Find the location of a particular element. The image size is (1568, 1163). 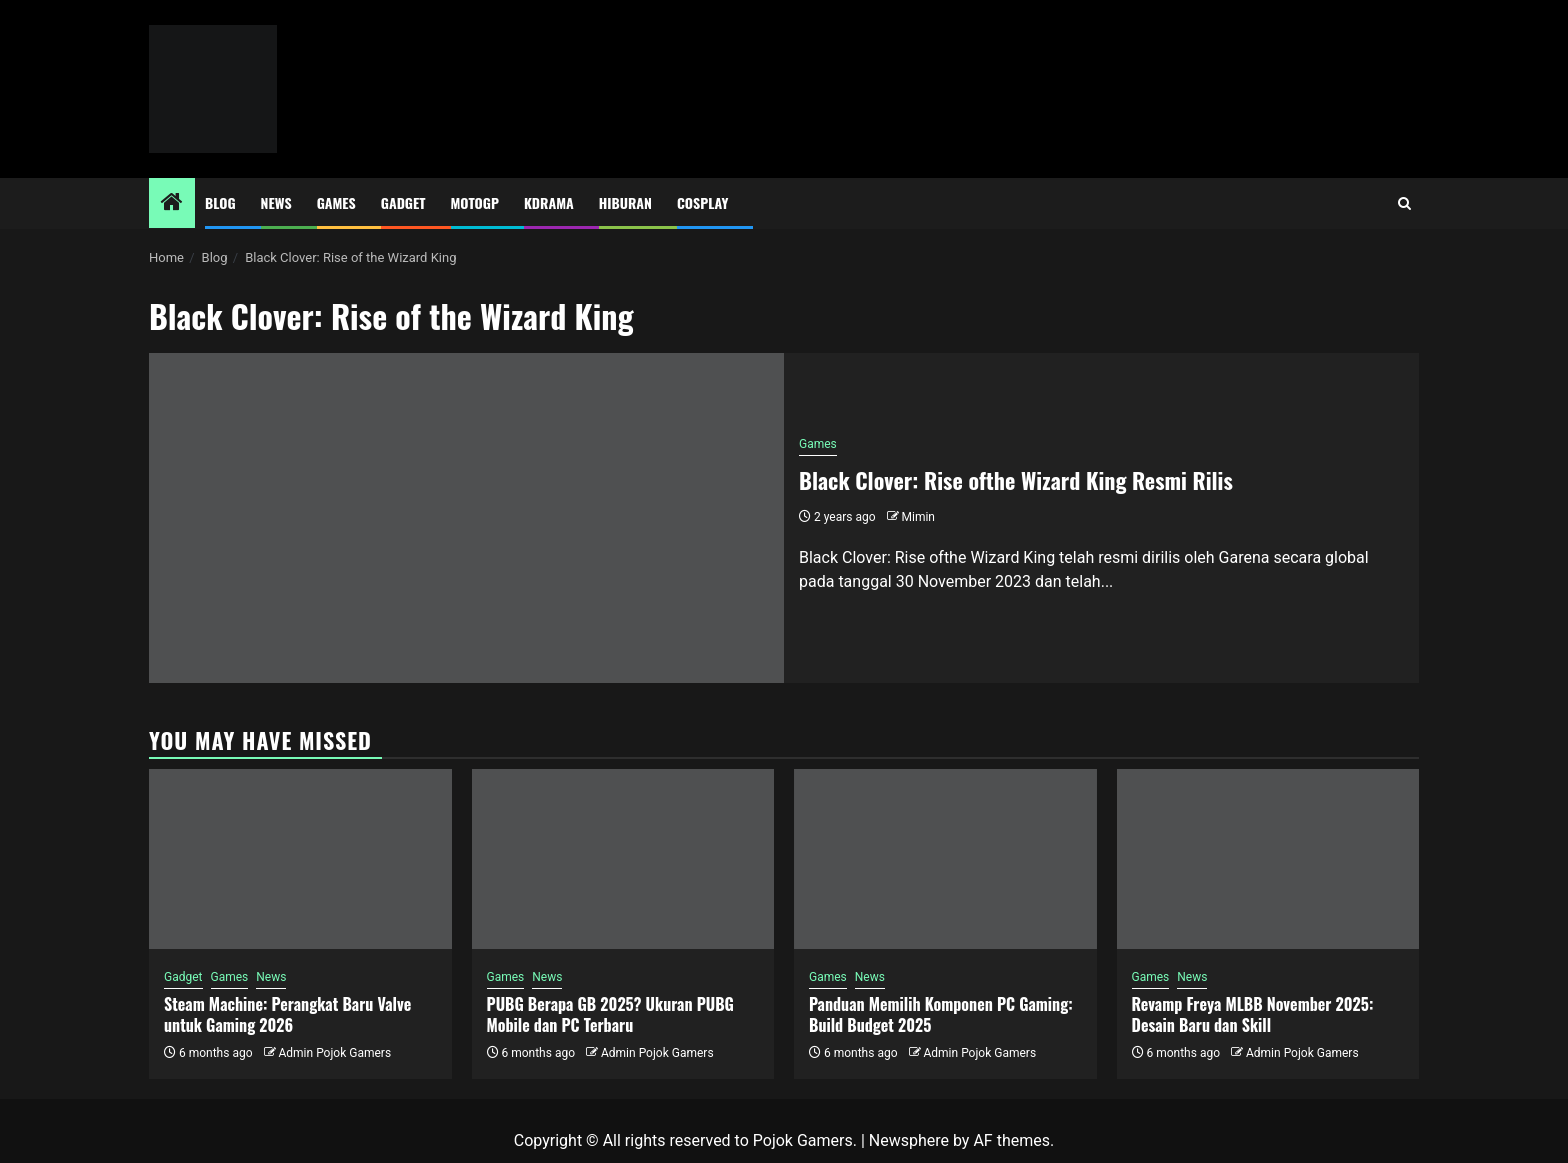

[Black Clover: Rise ofthe Wizard King Resmi Rilis] is located at coordinates (466, 518).